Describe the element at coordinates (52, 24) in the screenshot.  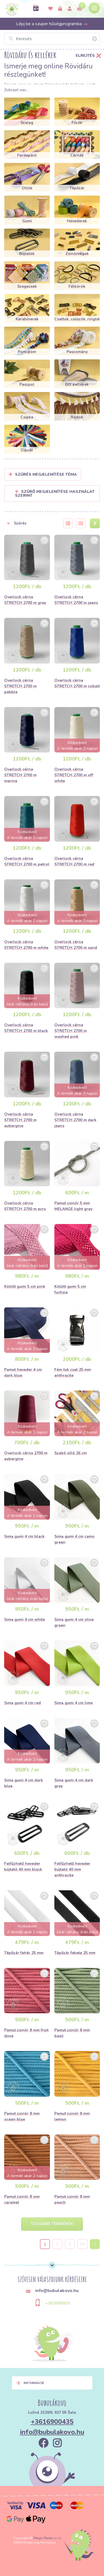
I see `Lépj be a szuper hűségprogramba` at that location.